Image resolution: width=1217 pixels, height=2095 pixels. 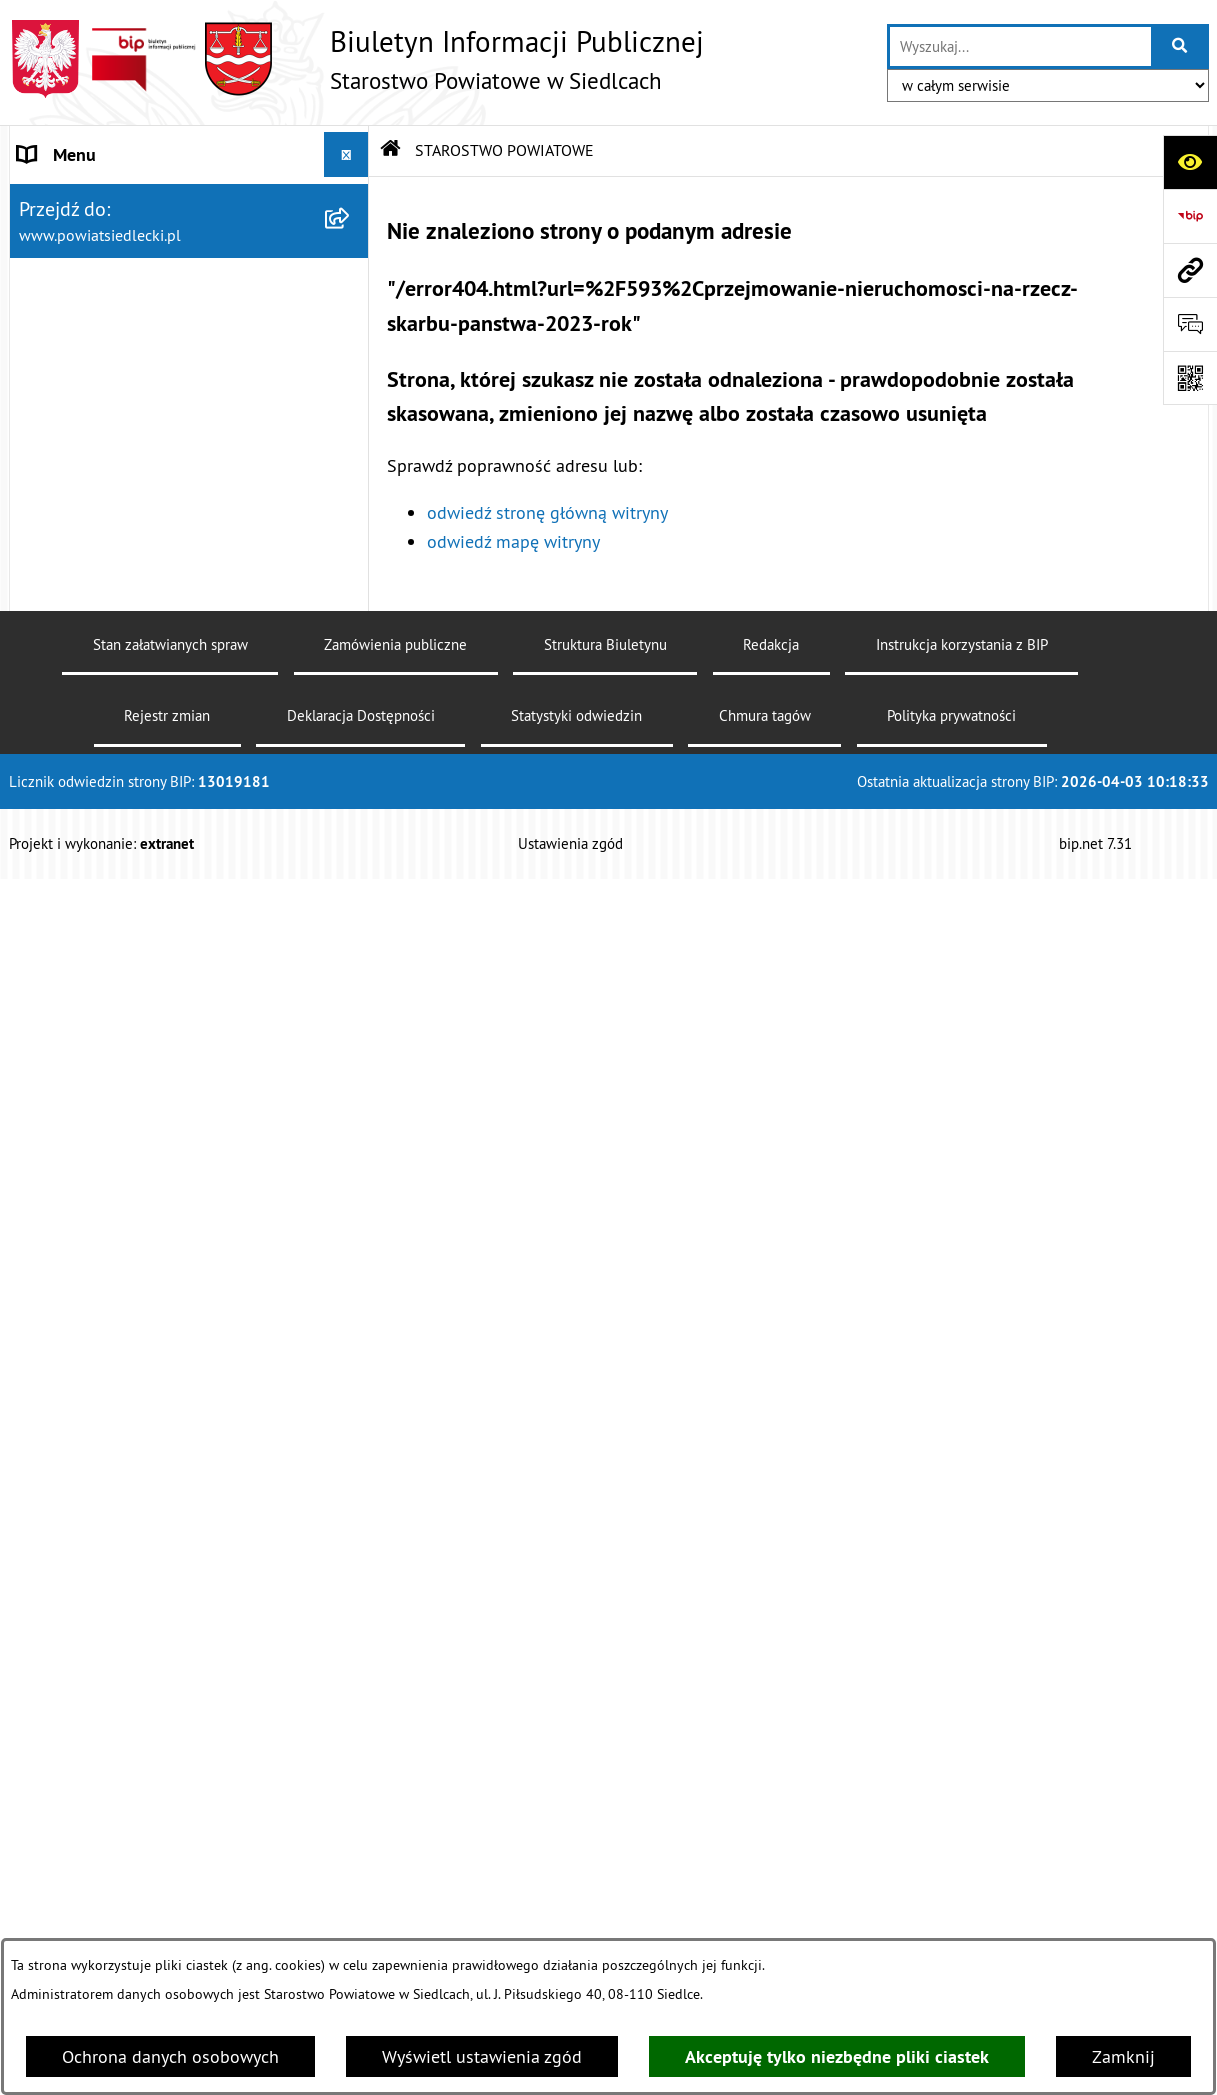 What do you see at coordinates (391, 150) in the screenshot?
I see `[Przejdź do: Strona główna Biuletynu Informacji Publicznej]` at bounding box center [391, 150].